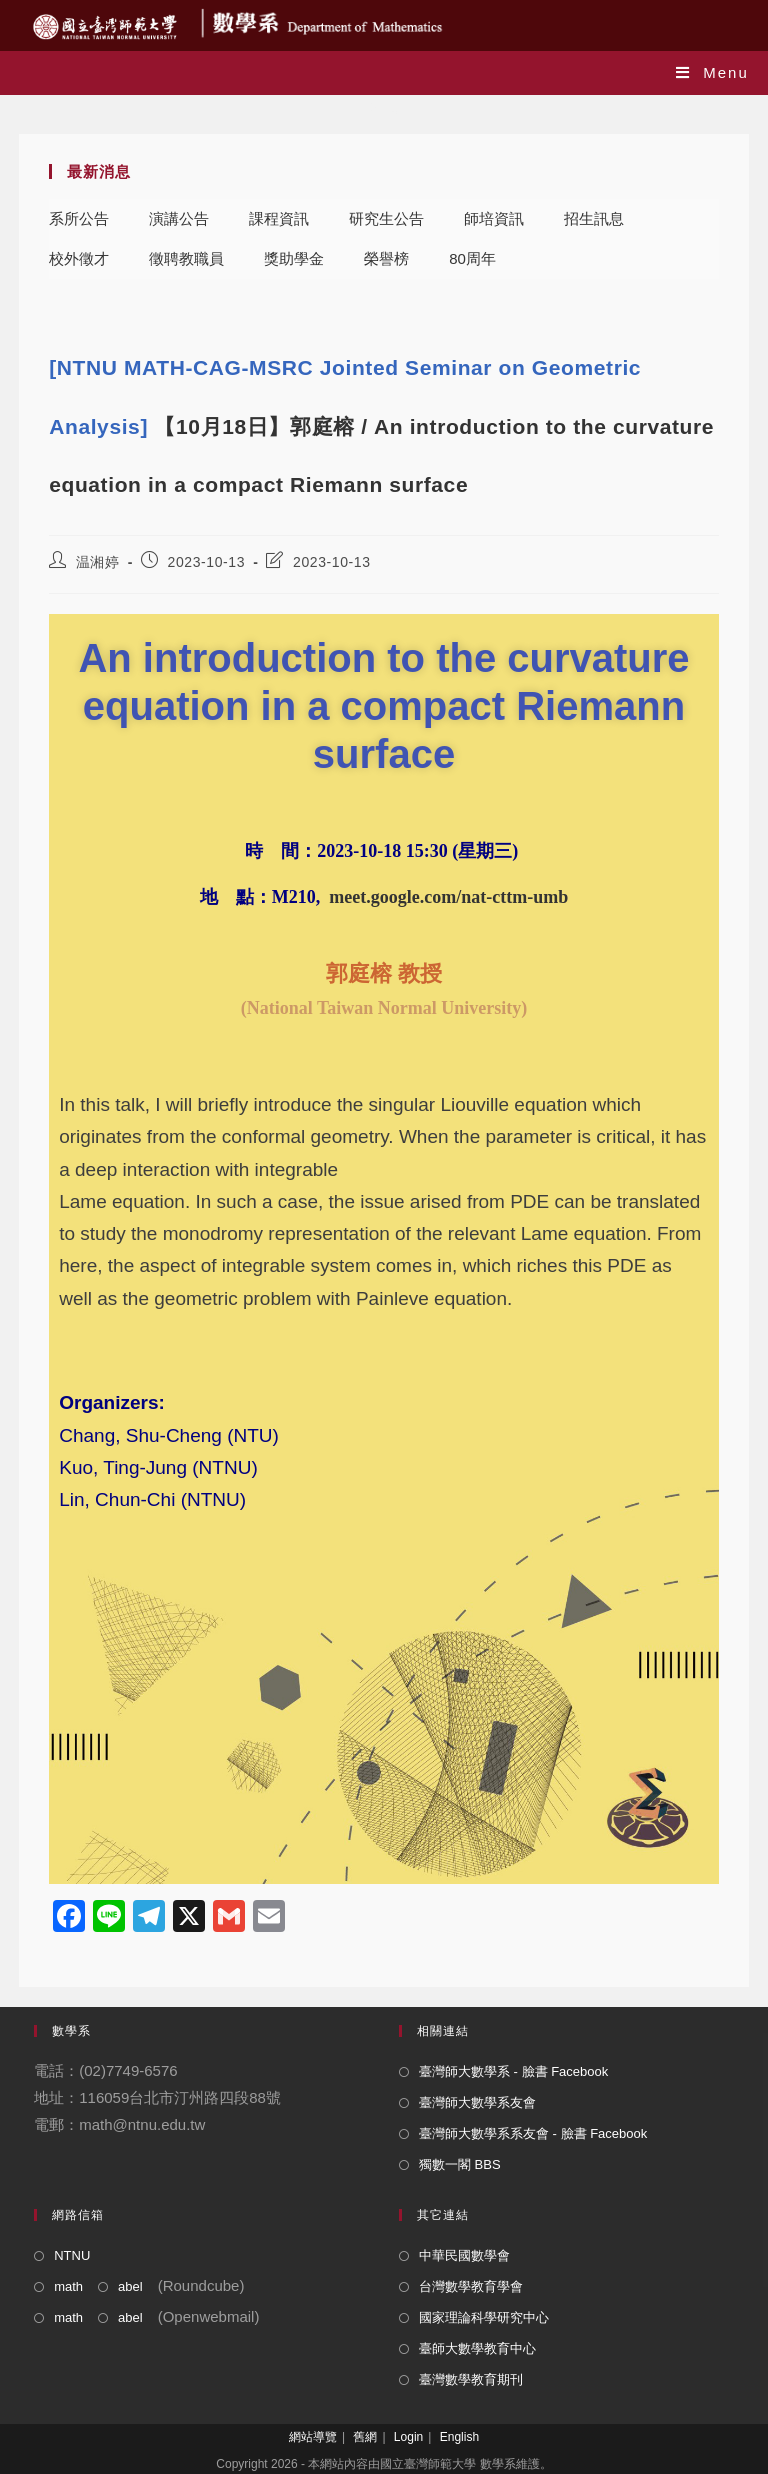 This screenshot has width=768, height=2474. I want to click on 臺灣師大數學系 - 臉書 Facebook, so click(513, 2071).